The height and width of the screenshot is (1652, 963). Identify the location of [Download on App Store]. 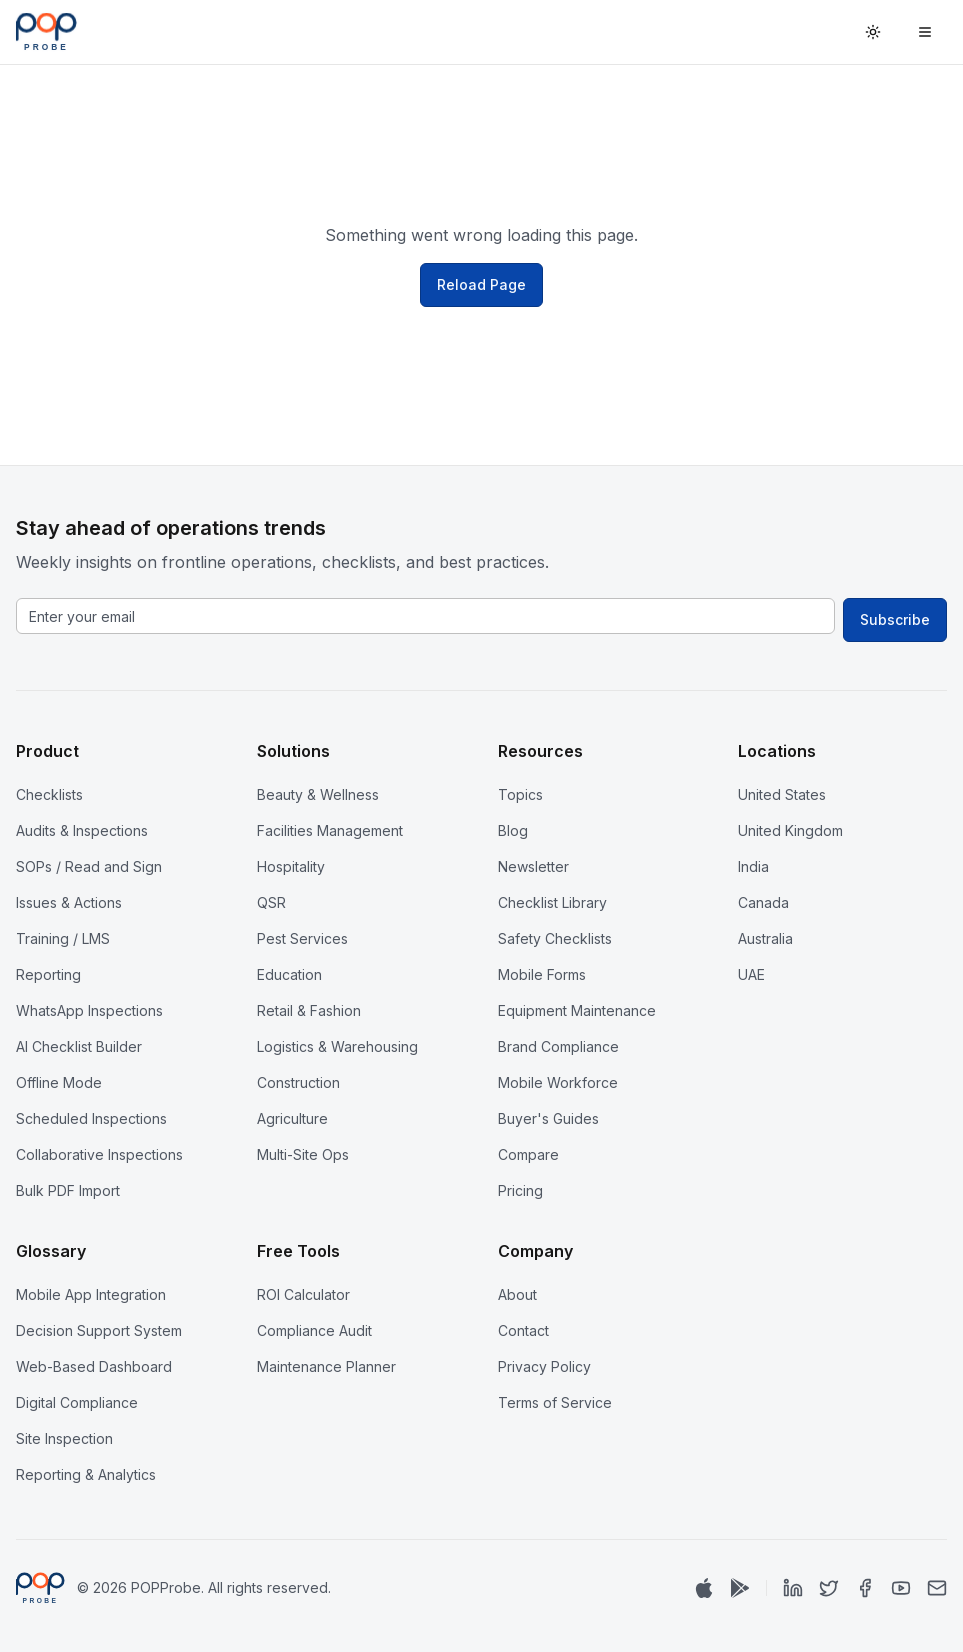
(704, 1588).